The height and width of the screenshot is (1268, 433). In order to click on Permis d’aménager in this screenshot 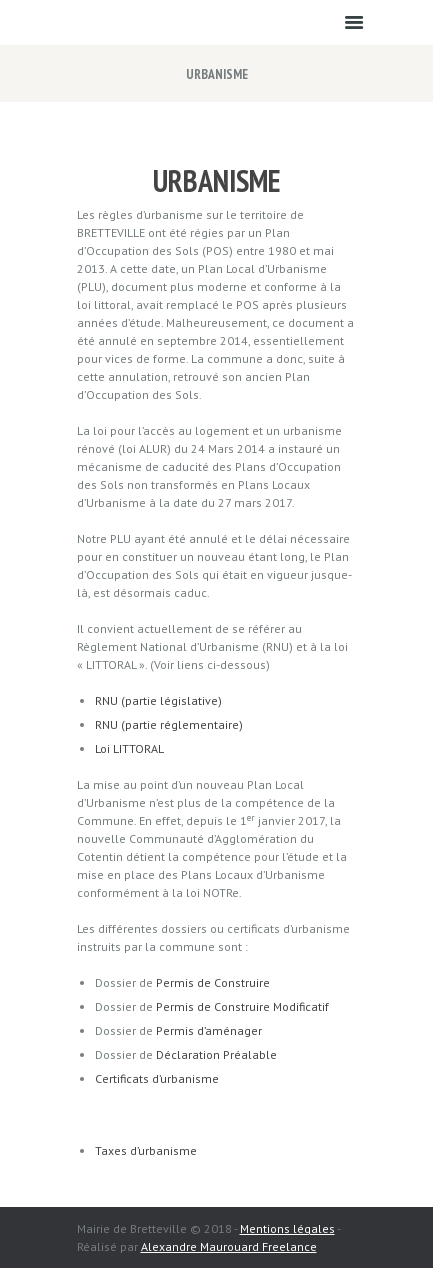, I will do `click(209, 1030)`.